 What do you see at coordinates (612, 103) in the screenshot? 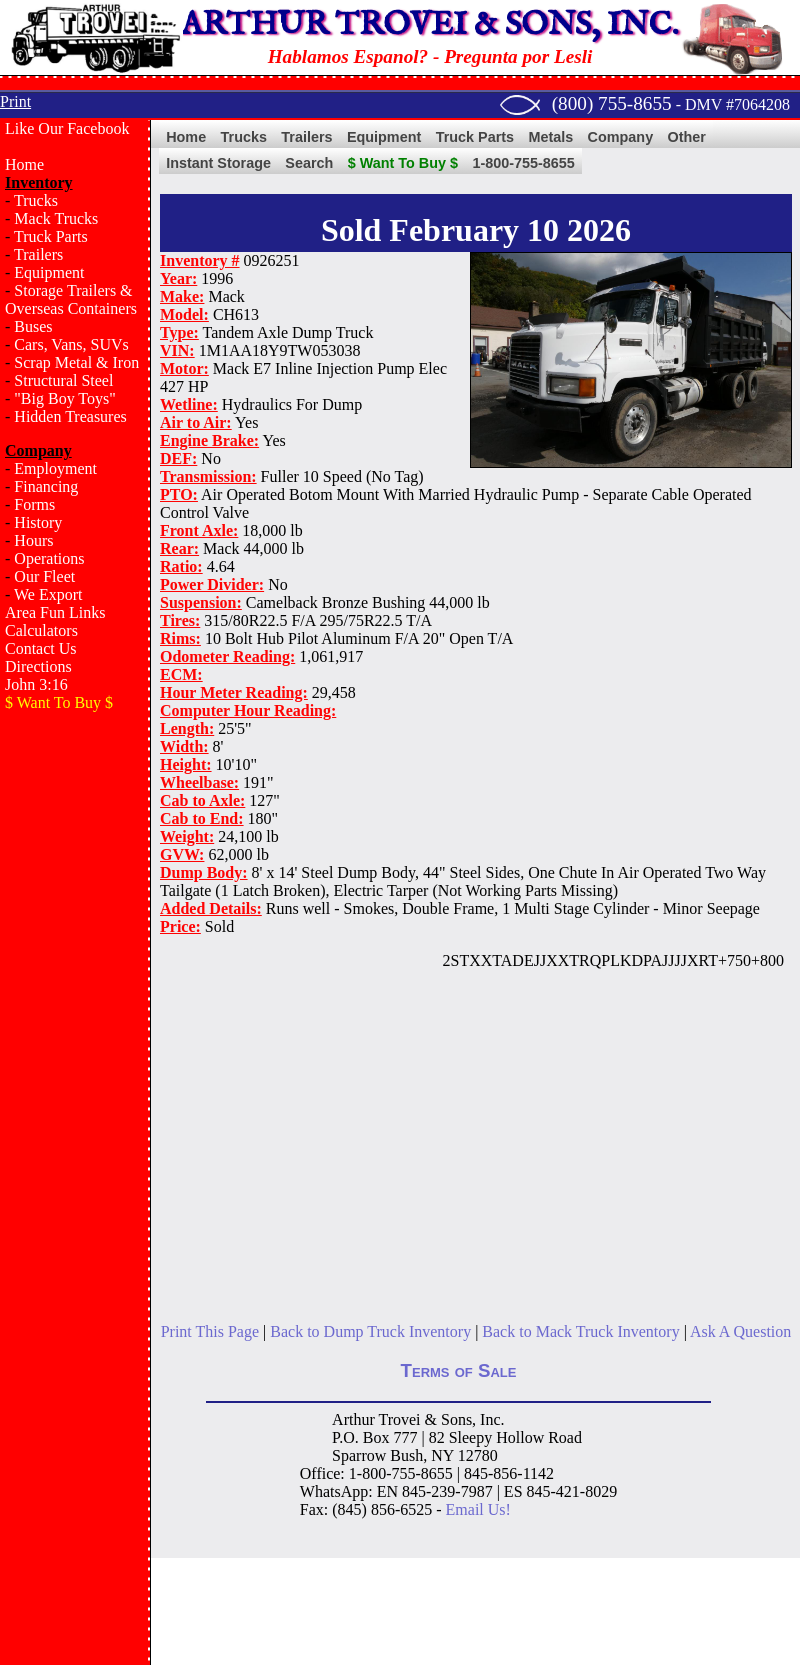
I see `(800) 755-8655` at bounding box center [612, 103].